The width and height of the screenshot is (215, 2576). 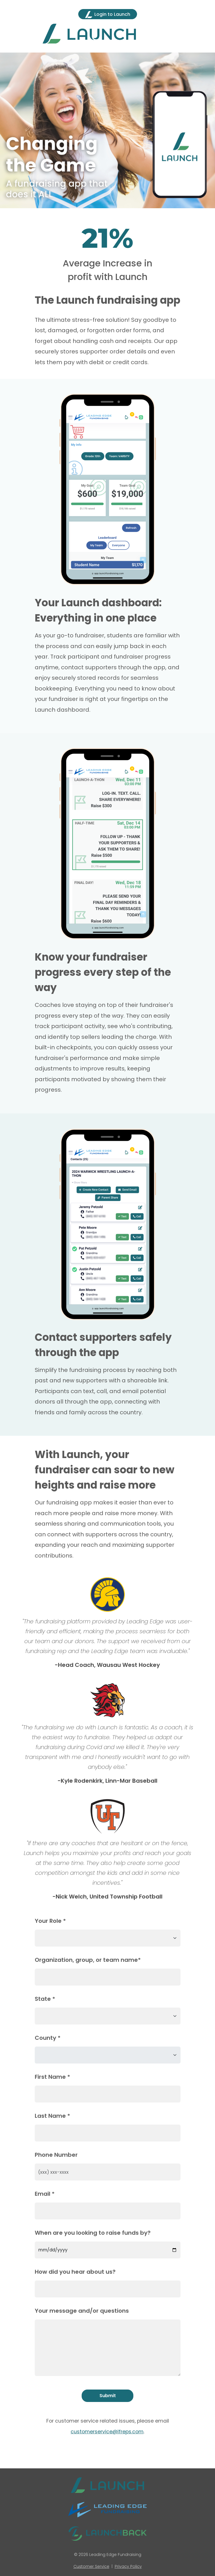 What do you see at coordinates (107, 14) in the screenshot?
I see `Login to Launch [button]` at bounding box center [107, 14].